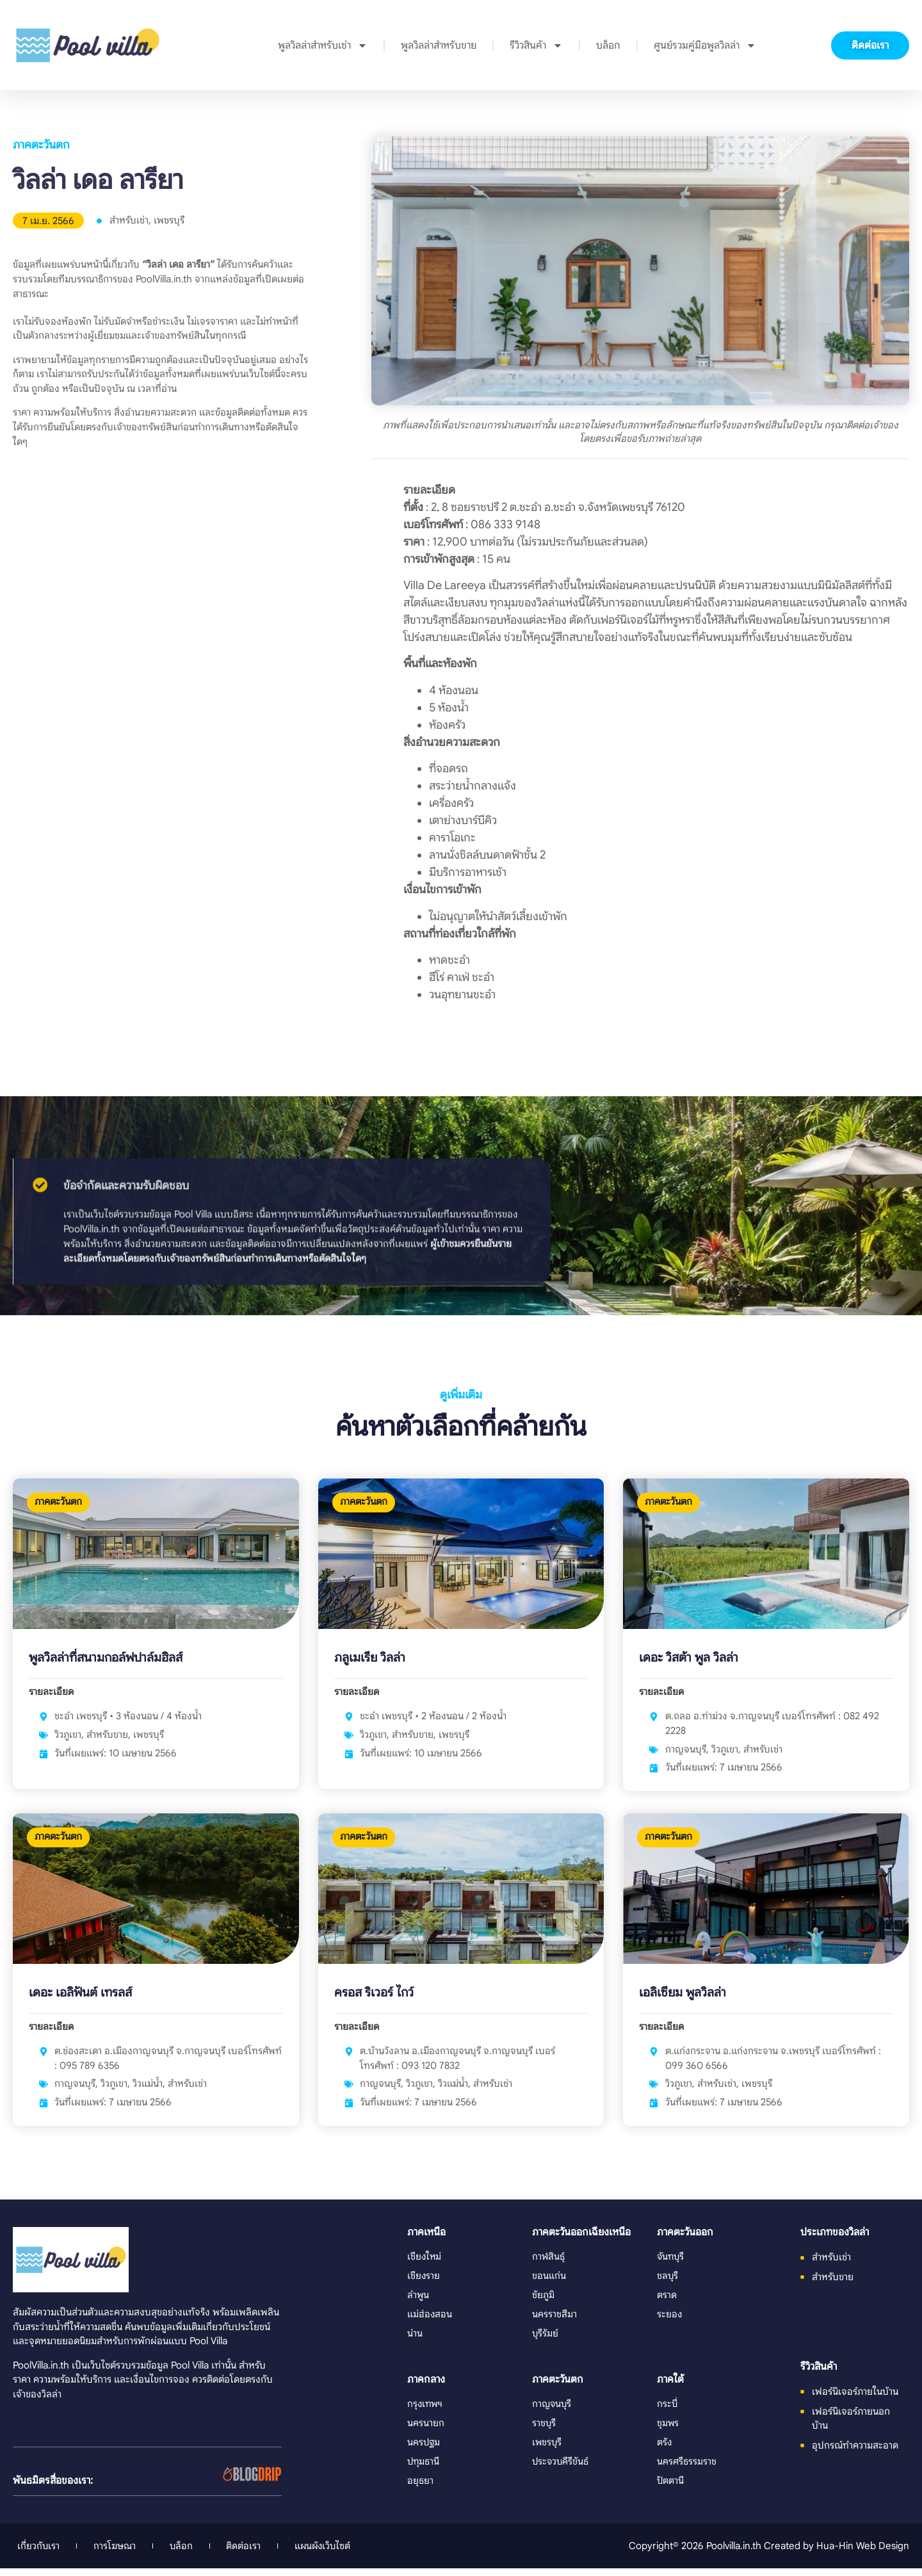 The height and width of the screenshot is (2576, 922). Describe the element at coordinates (129, 220) in the screenshot. I see `สำหรับเช่า` at that location.